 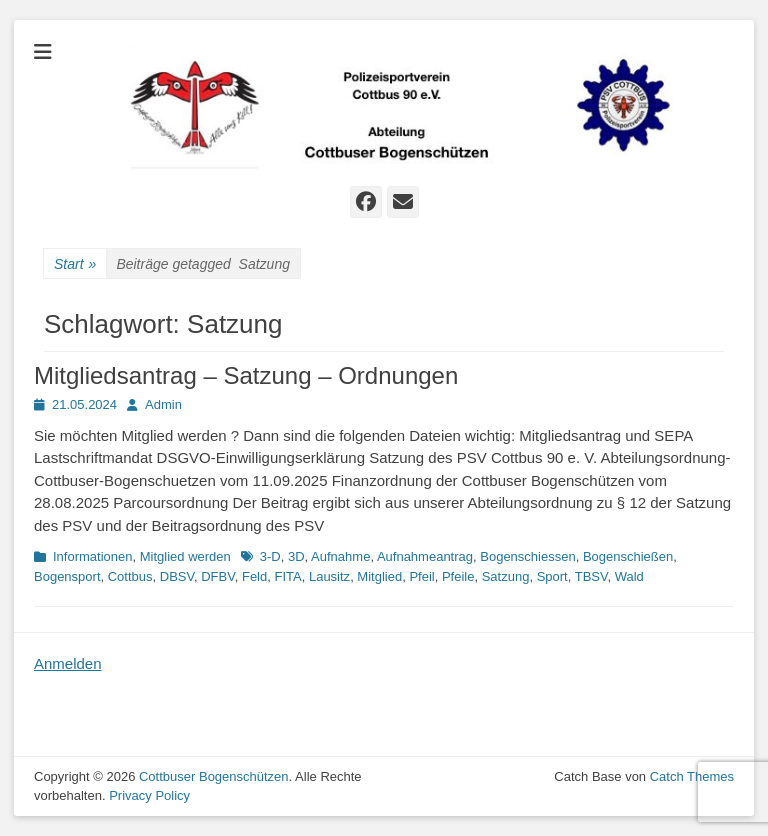 I want to click on DFBV, so click(x=217, y=576).